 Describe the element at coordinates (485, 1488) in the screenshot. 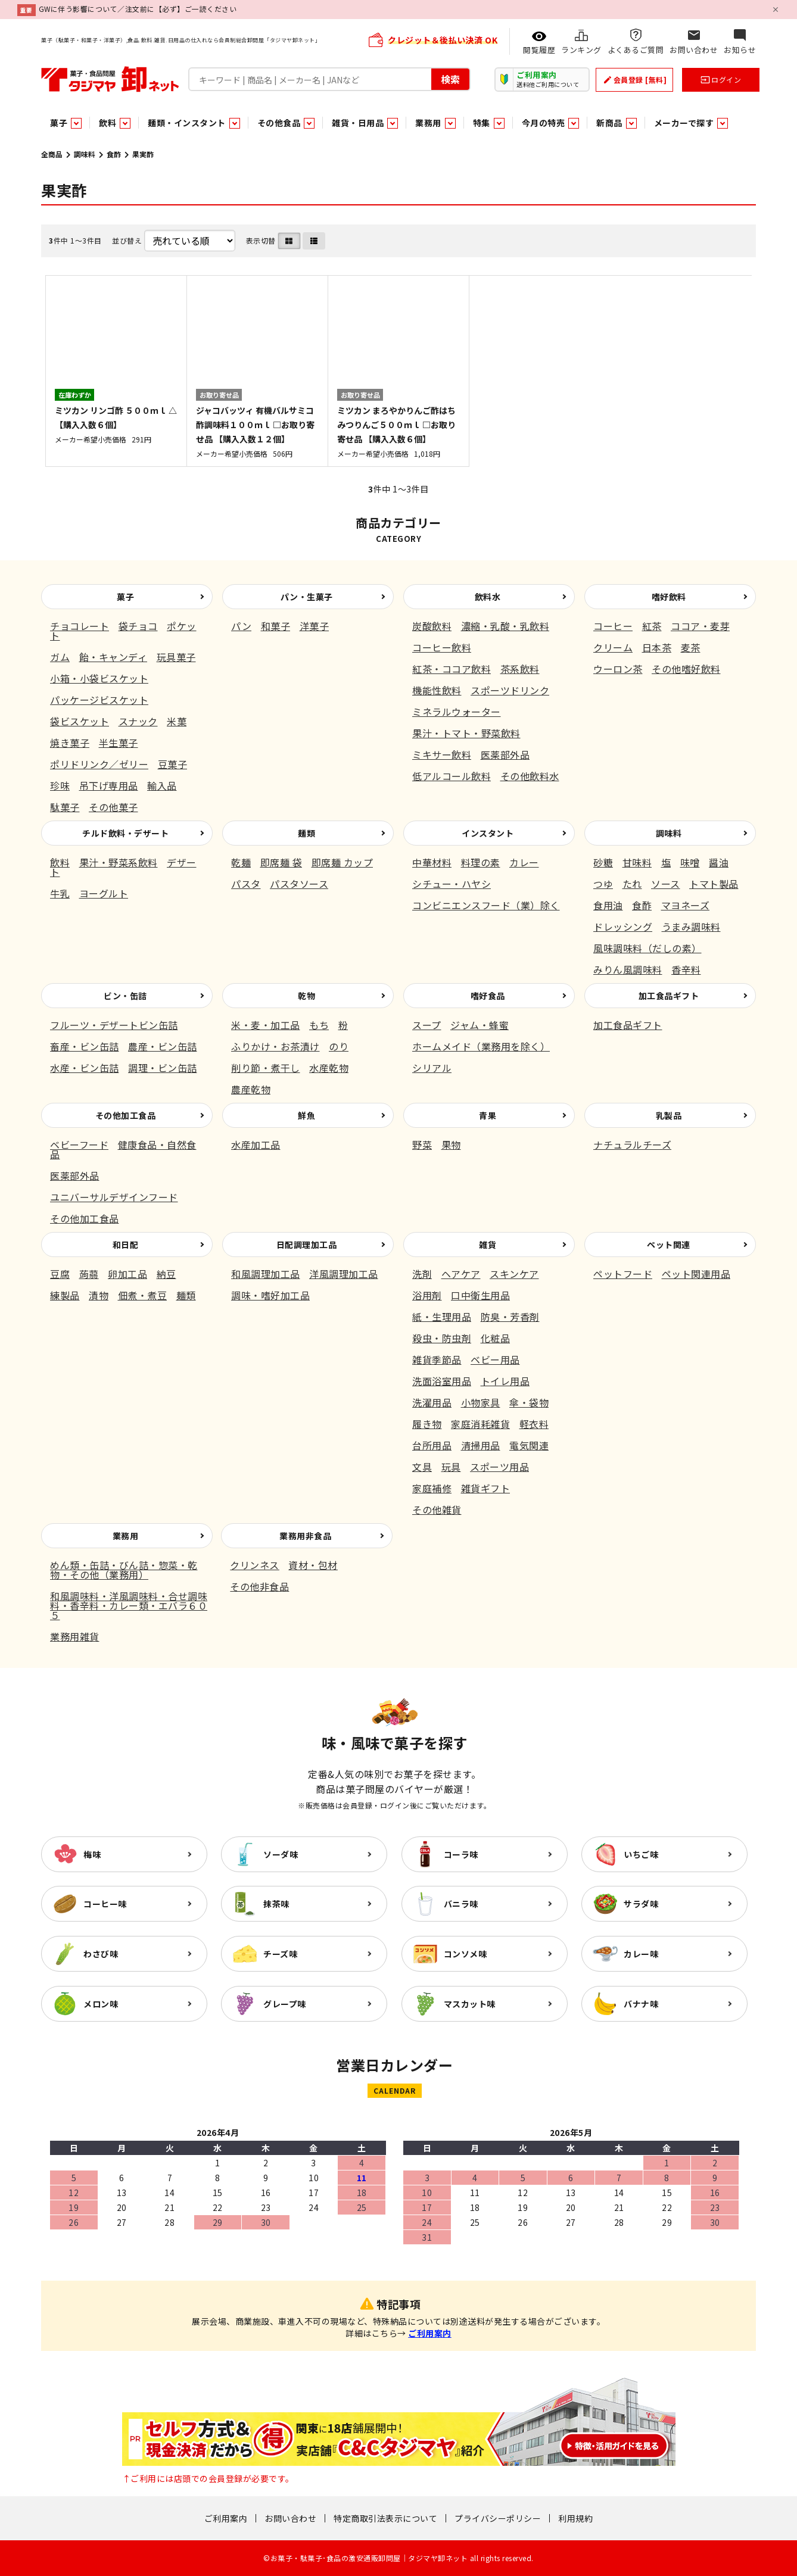

I see `雑貨ギフト` at that location.